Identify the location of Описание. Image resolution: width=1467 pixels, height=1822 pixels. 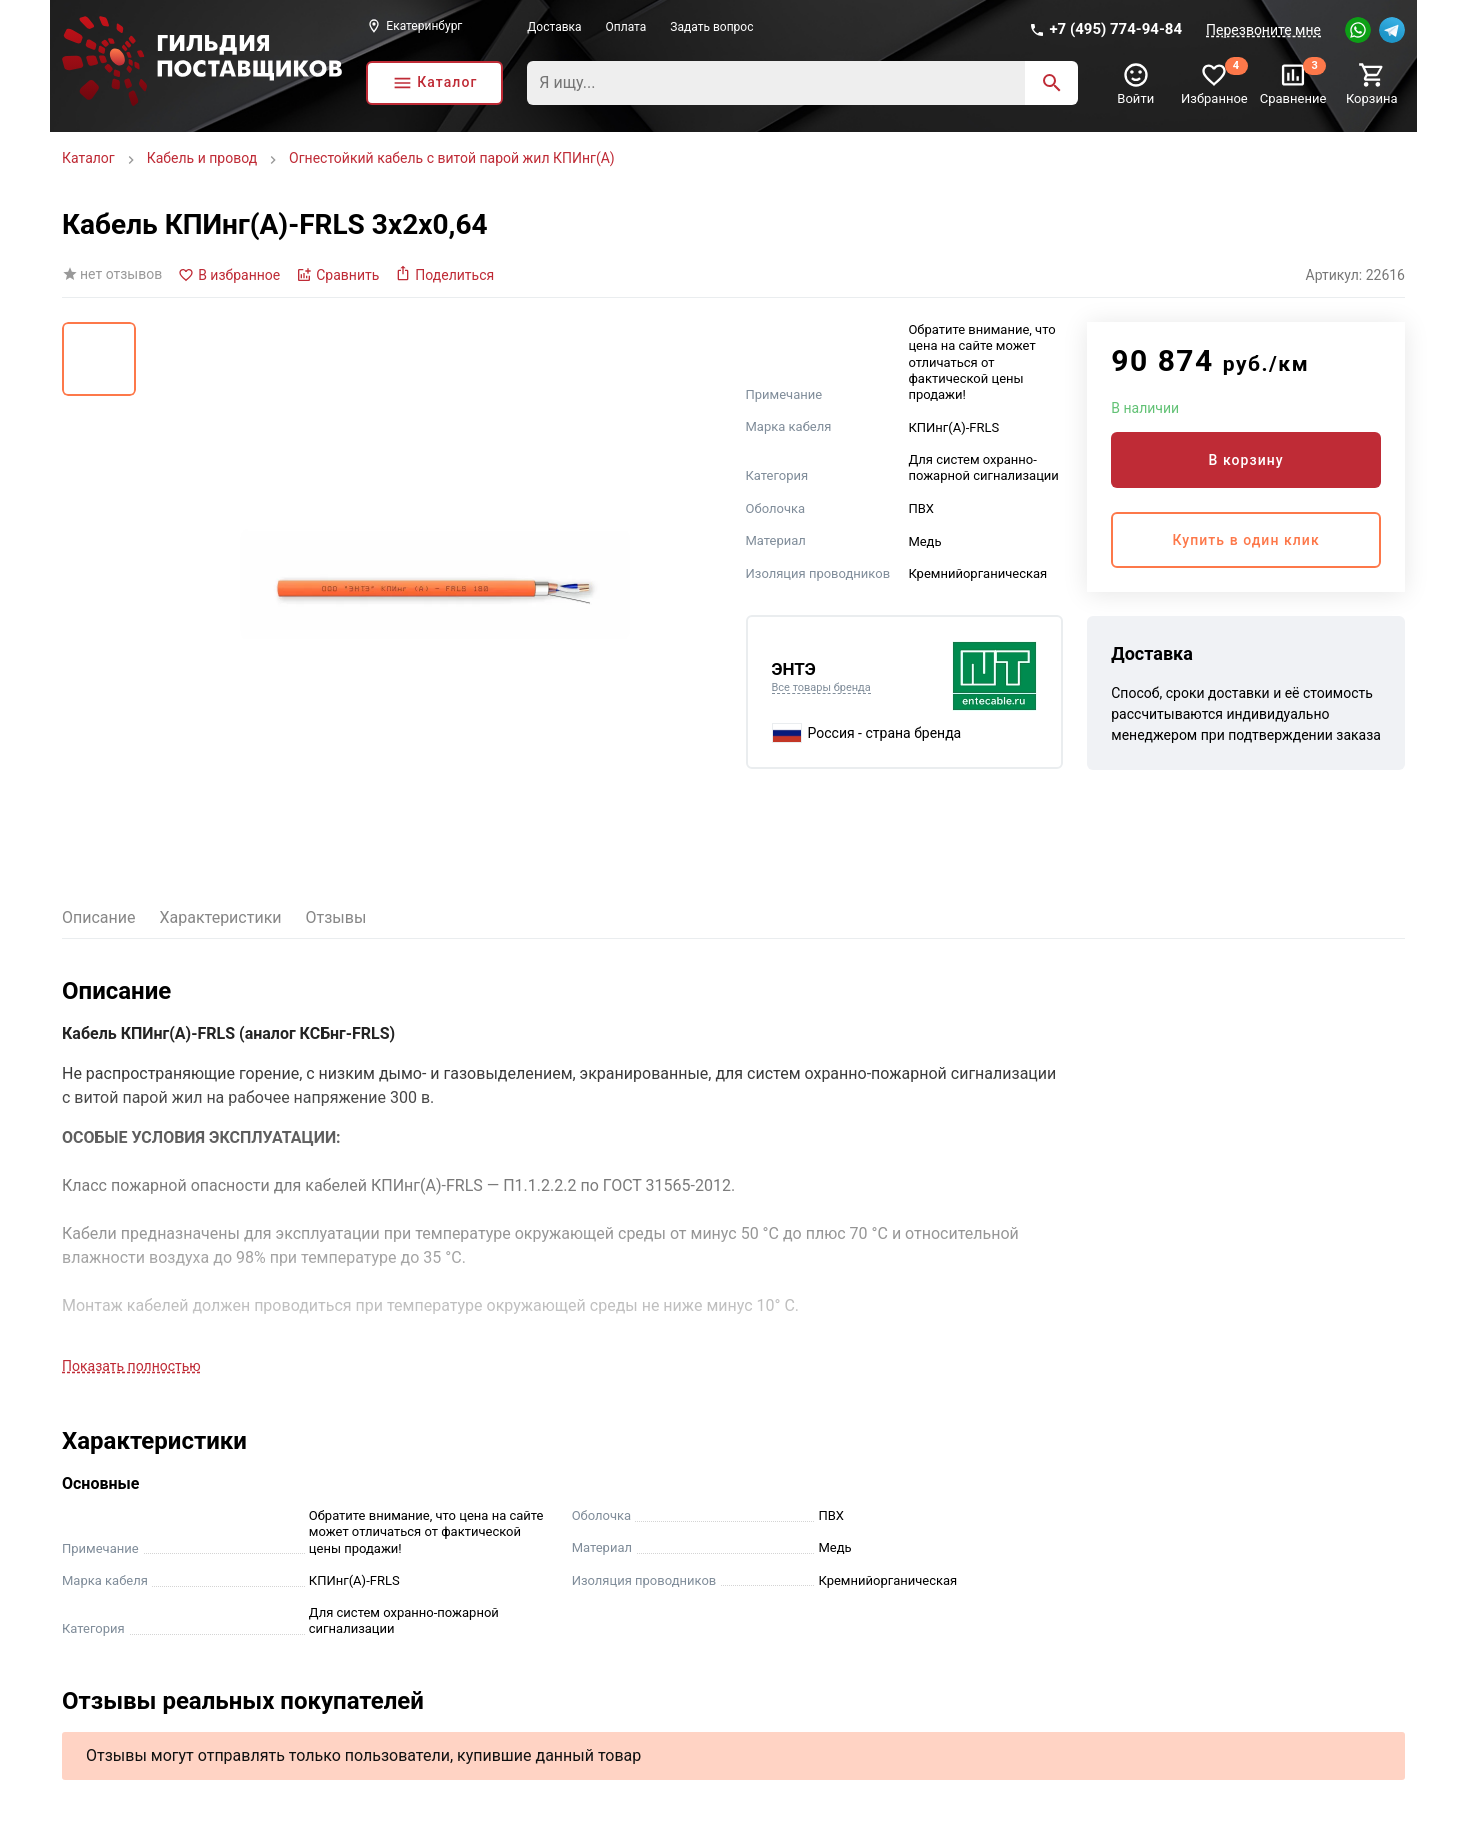
(99, 917).